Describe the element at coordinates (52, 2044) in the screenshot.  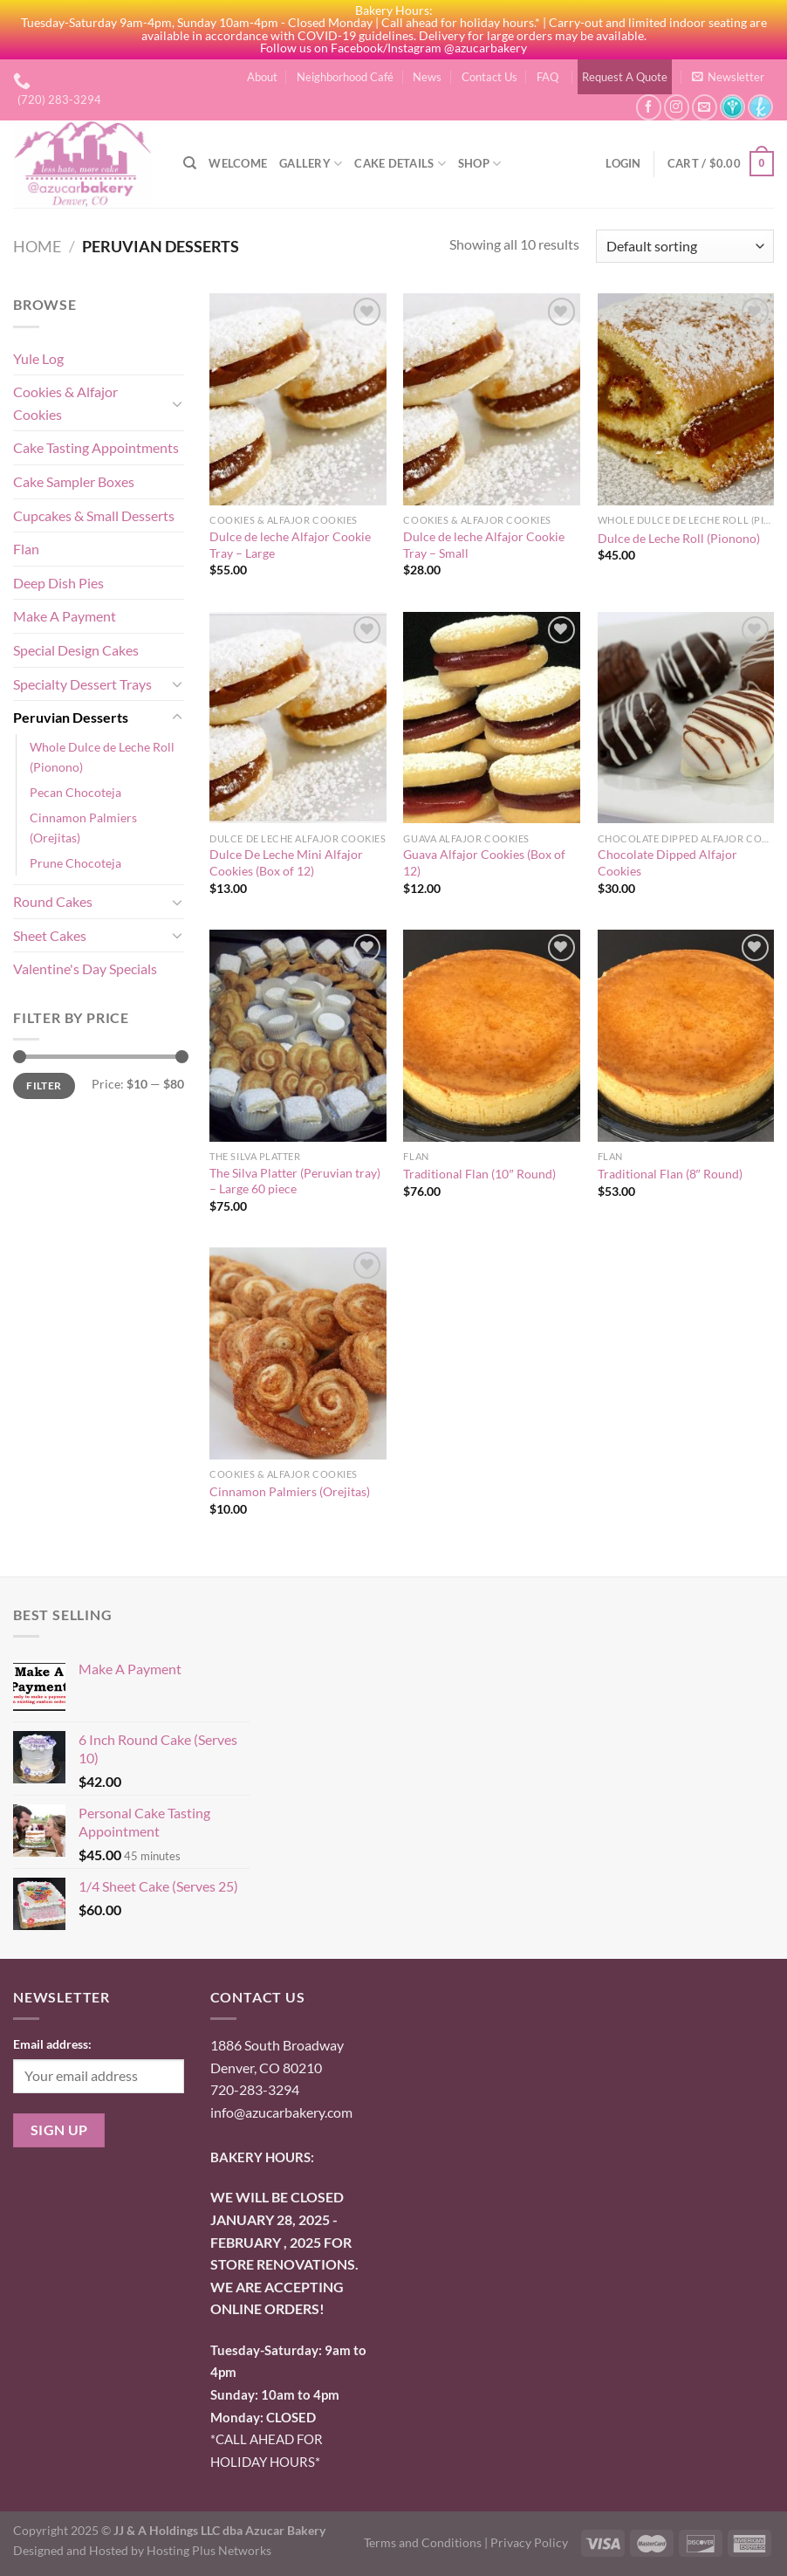
I see `Email address:` at that location.